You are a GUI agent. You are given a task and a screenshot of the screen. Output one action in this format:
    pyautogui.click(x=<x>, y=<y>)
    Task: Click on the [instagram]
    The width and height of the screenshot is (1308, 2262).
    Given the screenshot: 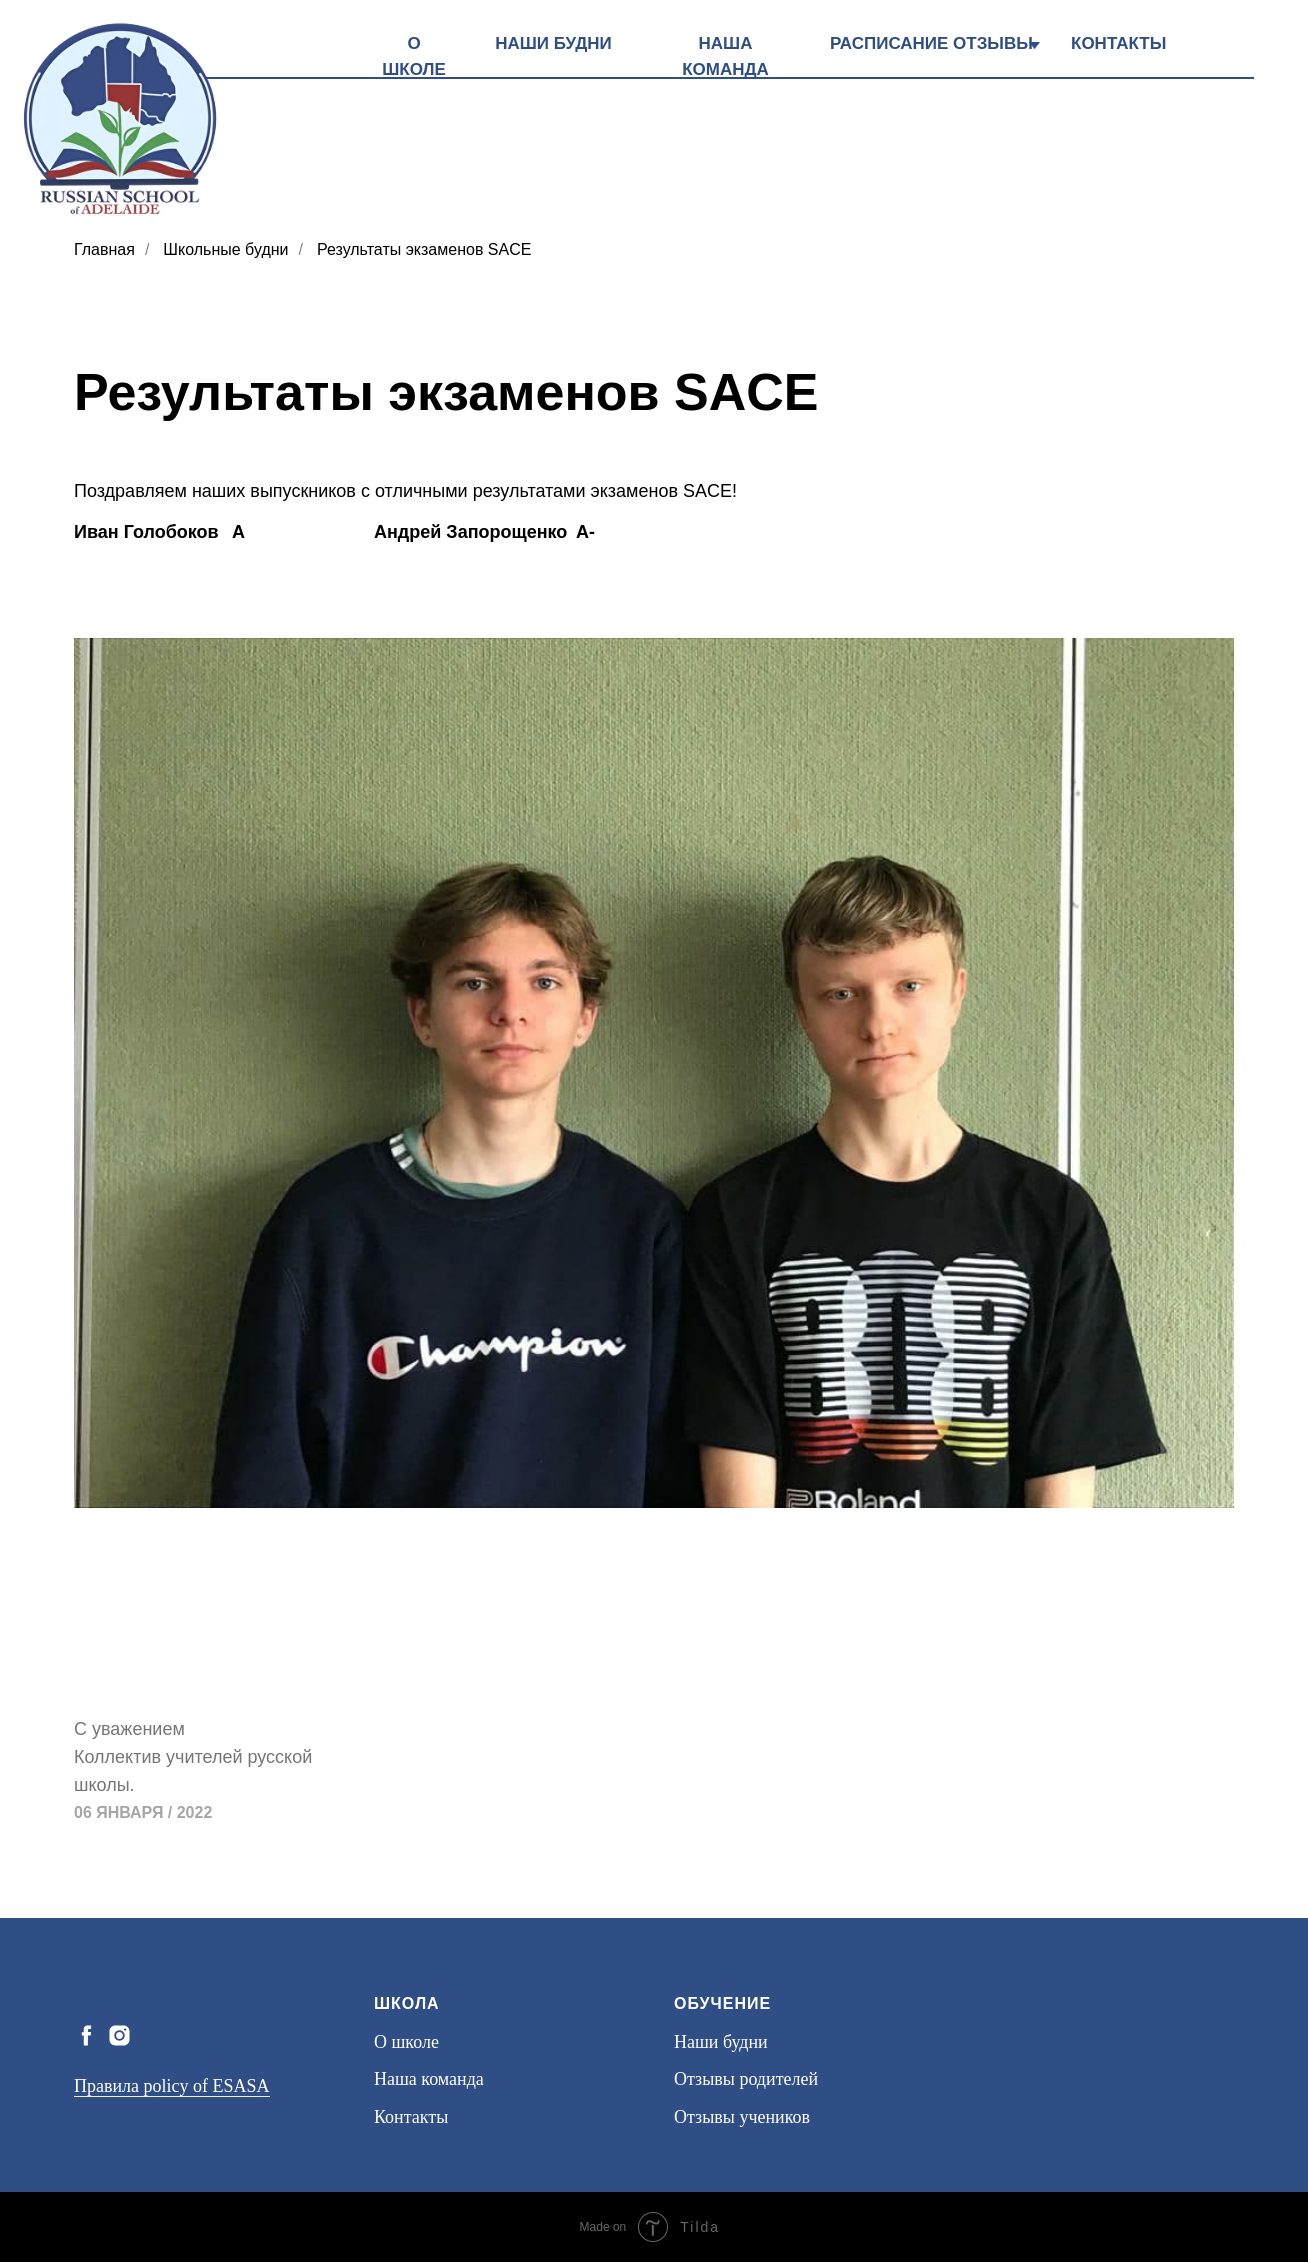 What is the action you would take?
    pyautogui.click(x=119, y=2035)
    